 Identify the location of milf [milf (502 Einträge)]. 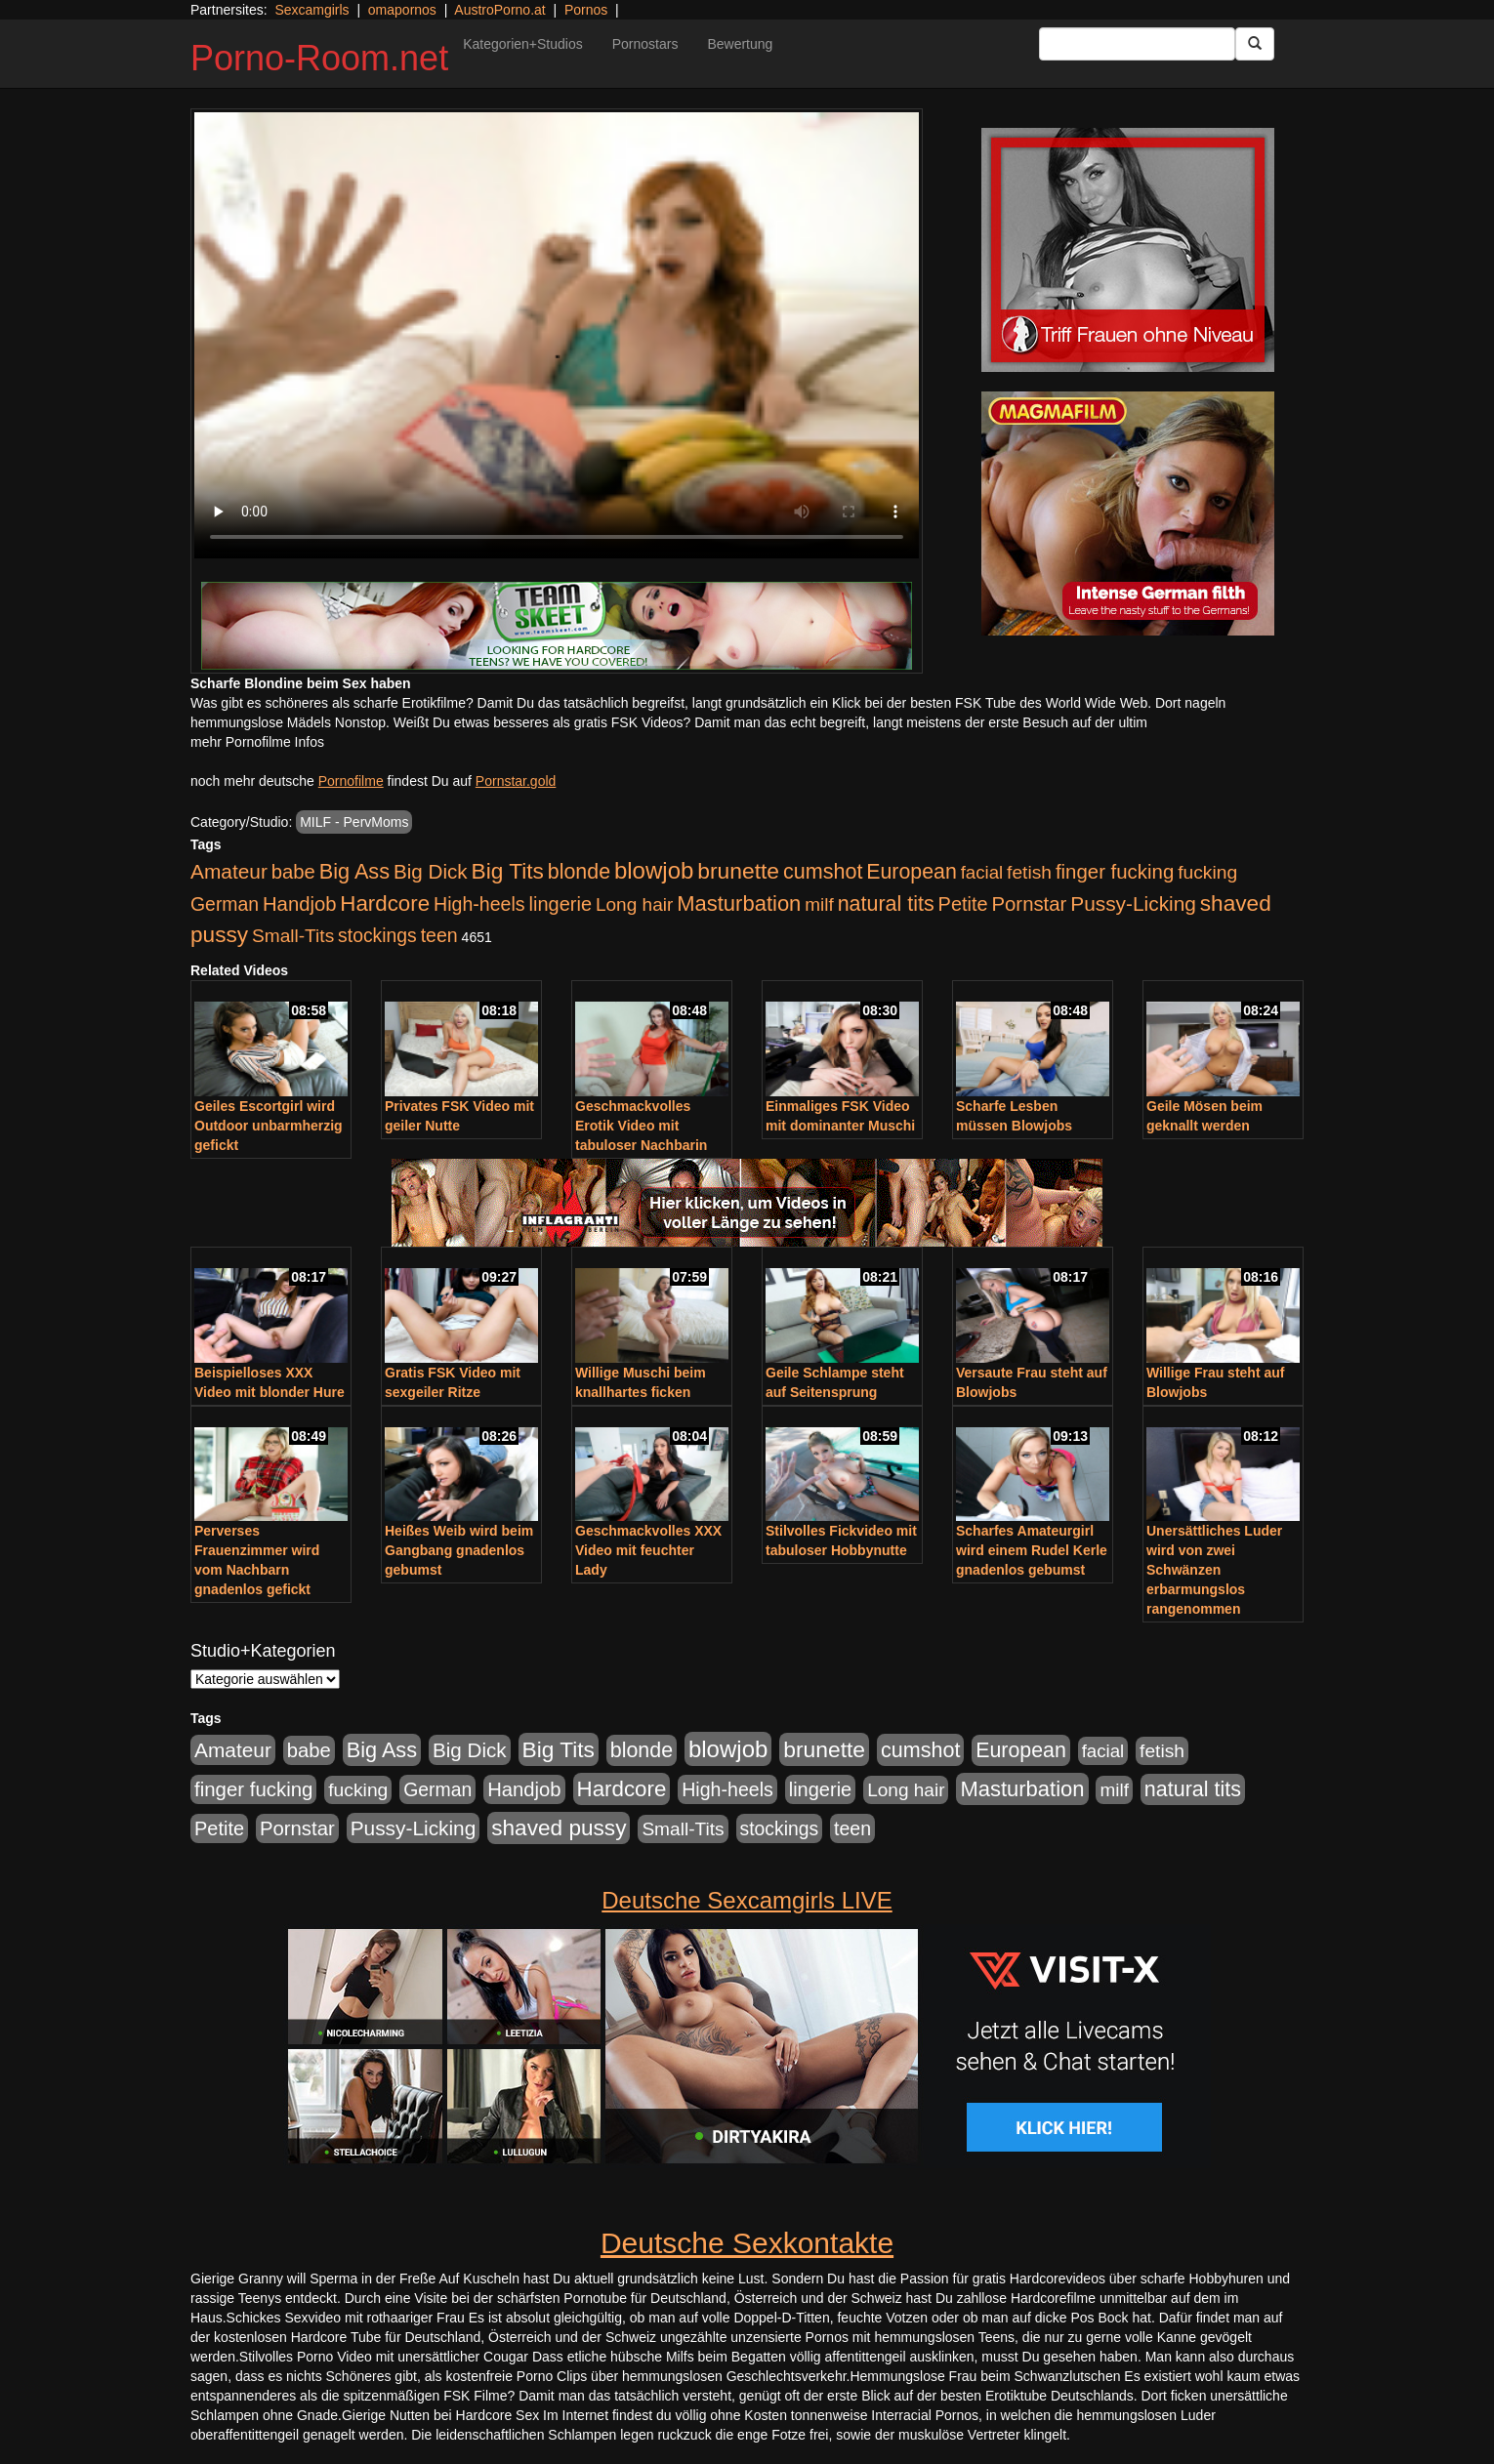
(819, 904).